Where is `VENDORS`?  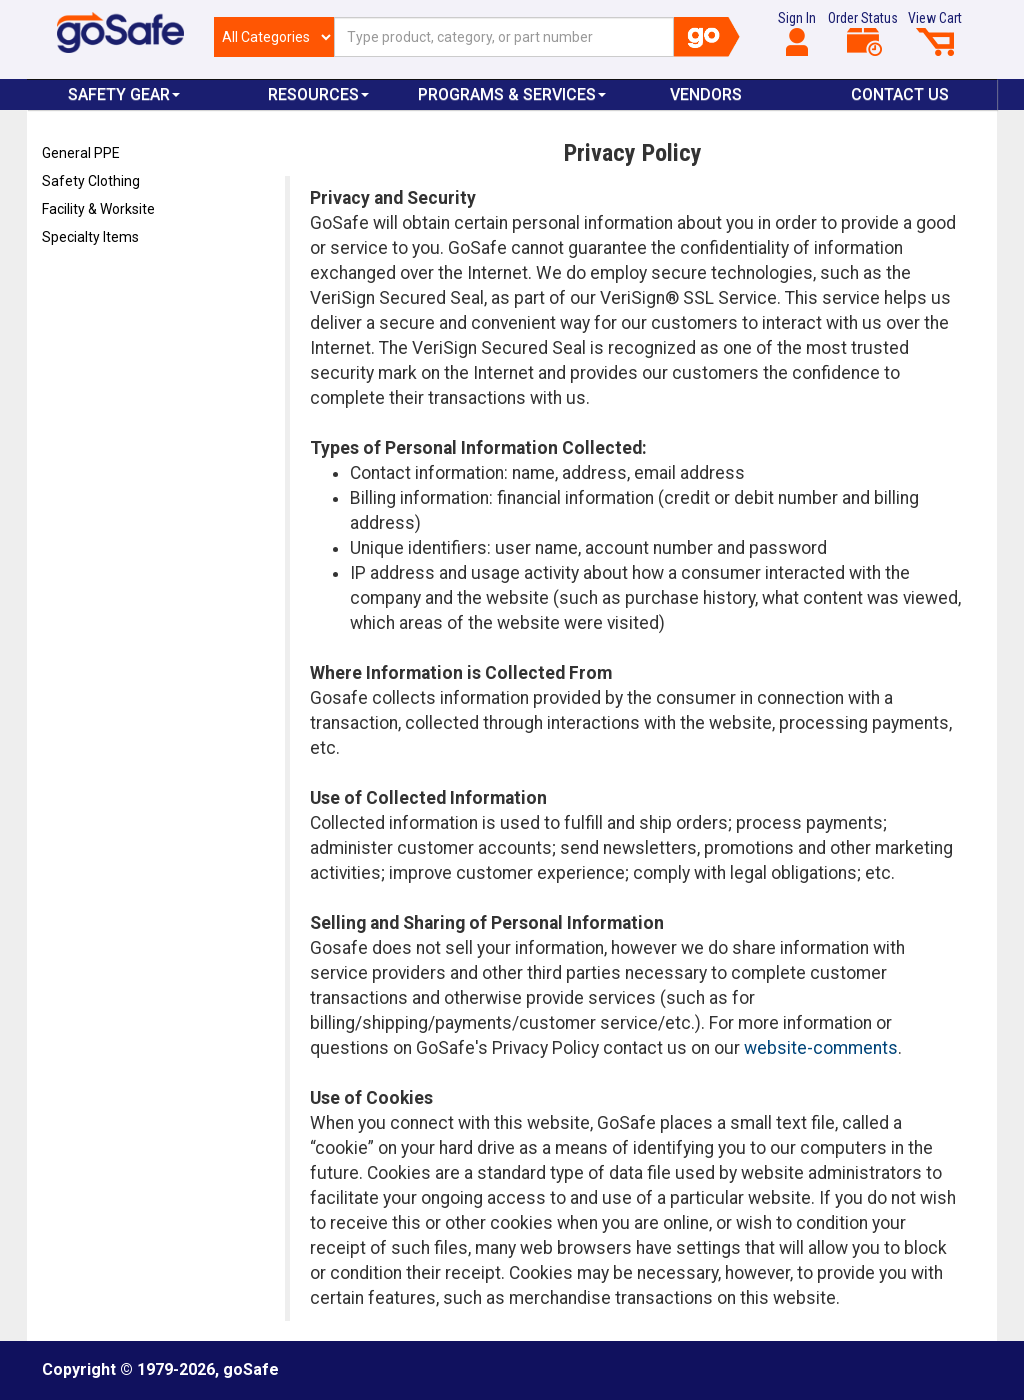 VENDORS is located at coordinates (706, 94).